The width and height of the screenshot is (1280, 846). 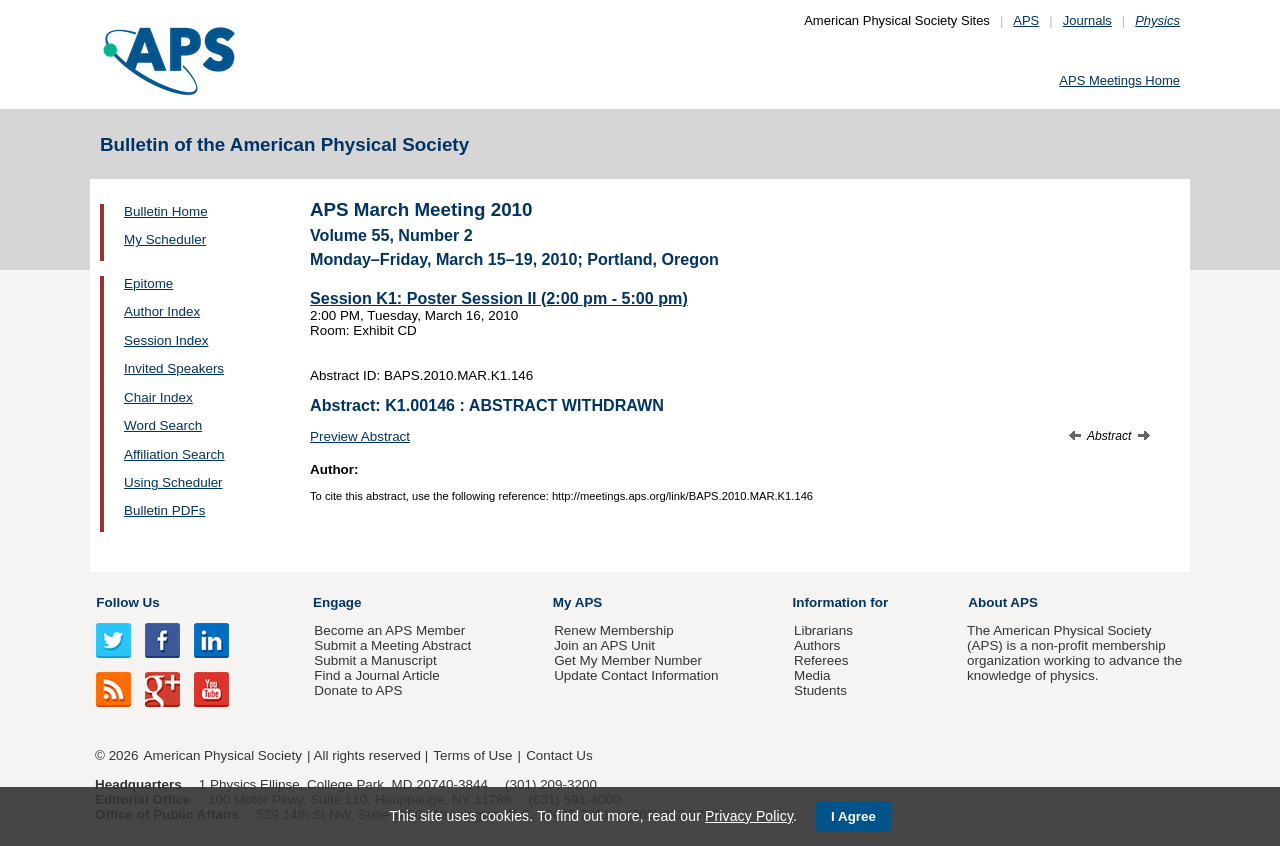 I want to click on Get My Member Number, so click(x=628, y=660).